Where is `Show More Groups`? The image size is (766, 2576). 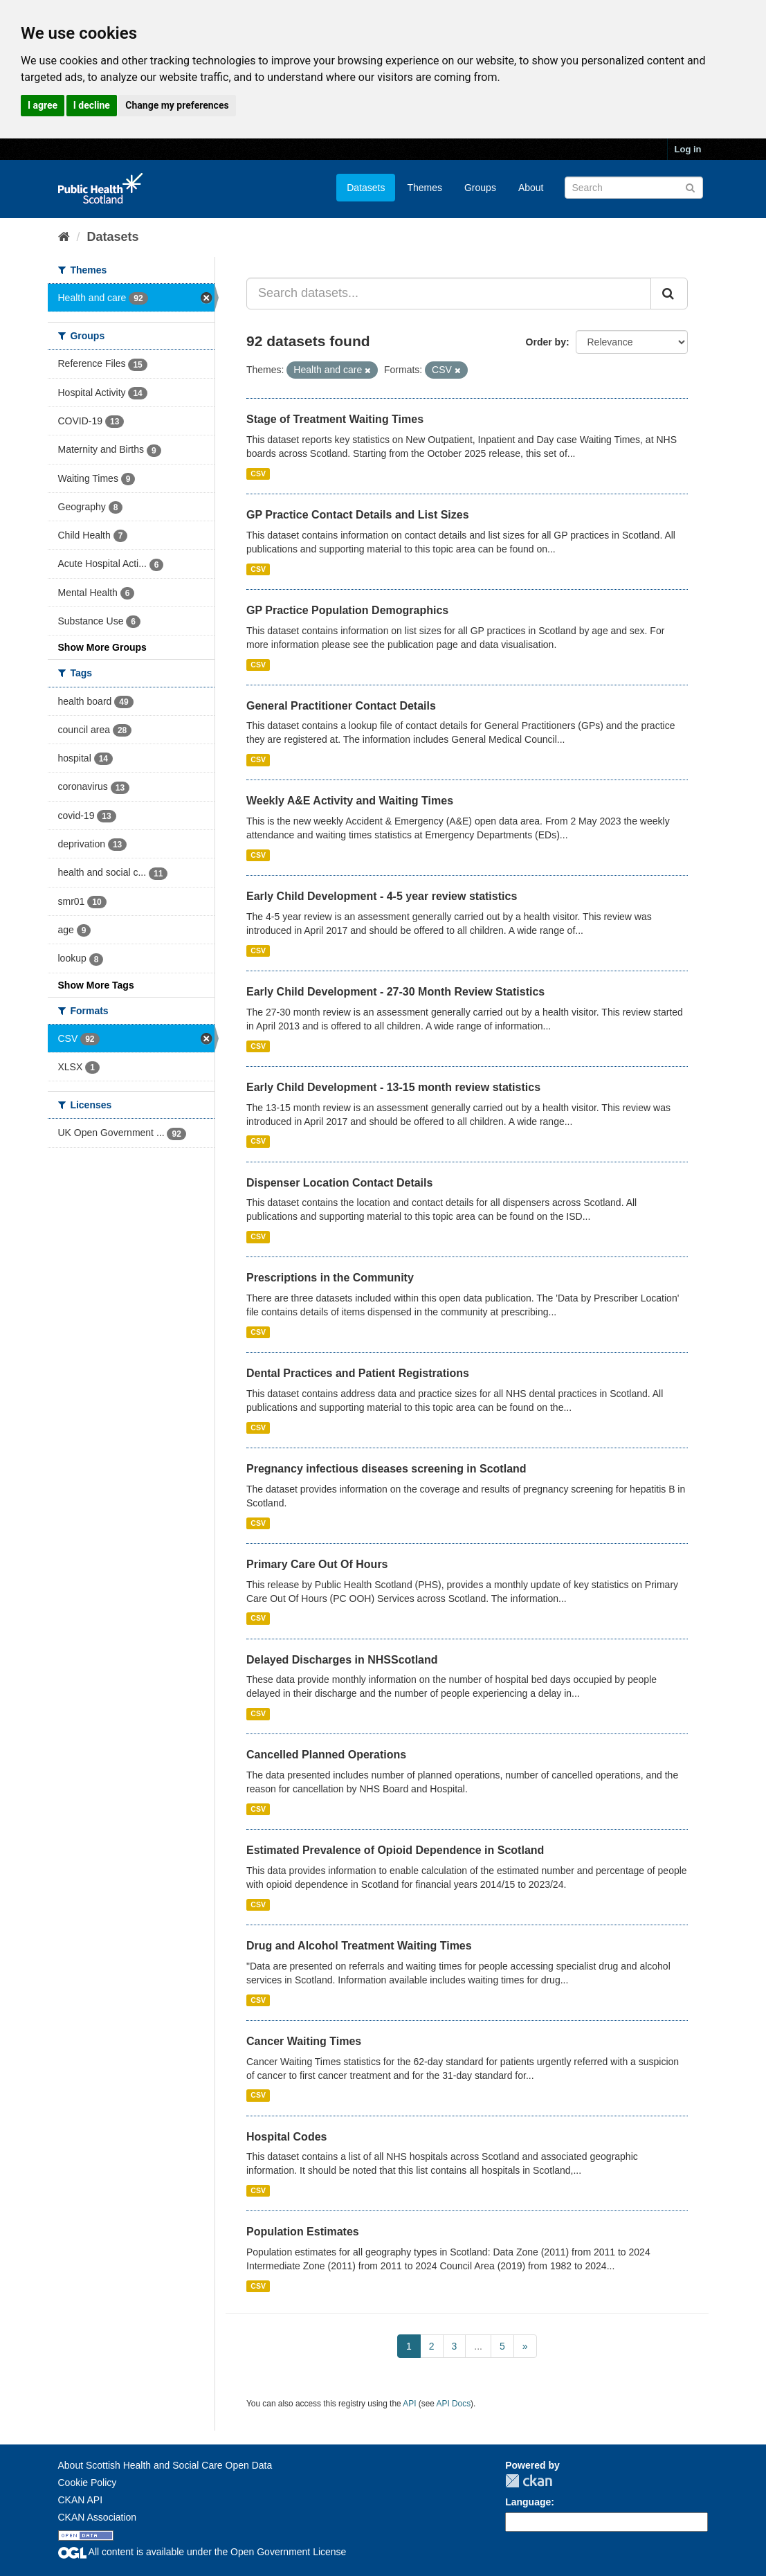 Show More Groups is located at coordinates (102, 647).